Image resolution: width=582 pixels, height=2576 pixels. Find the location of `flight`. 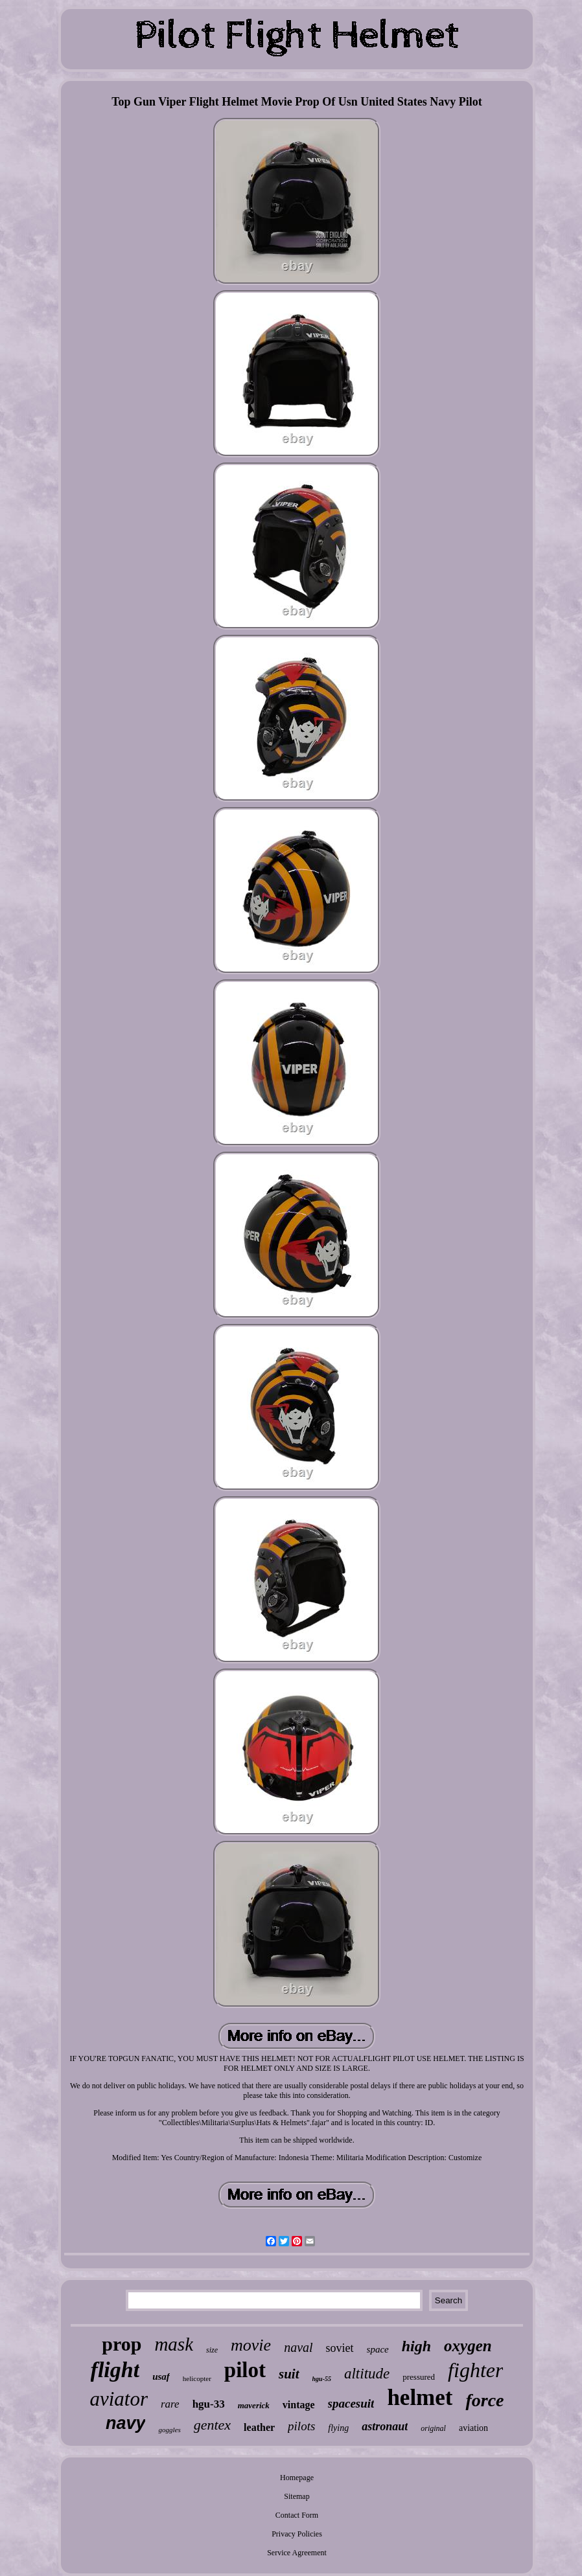

flight is located at coordinates (115, 2370).